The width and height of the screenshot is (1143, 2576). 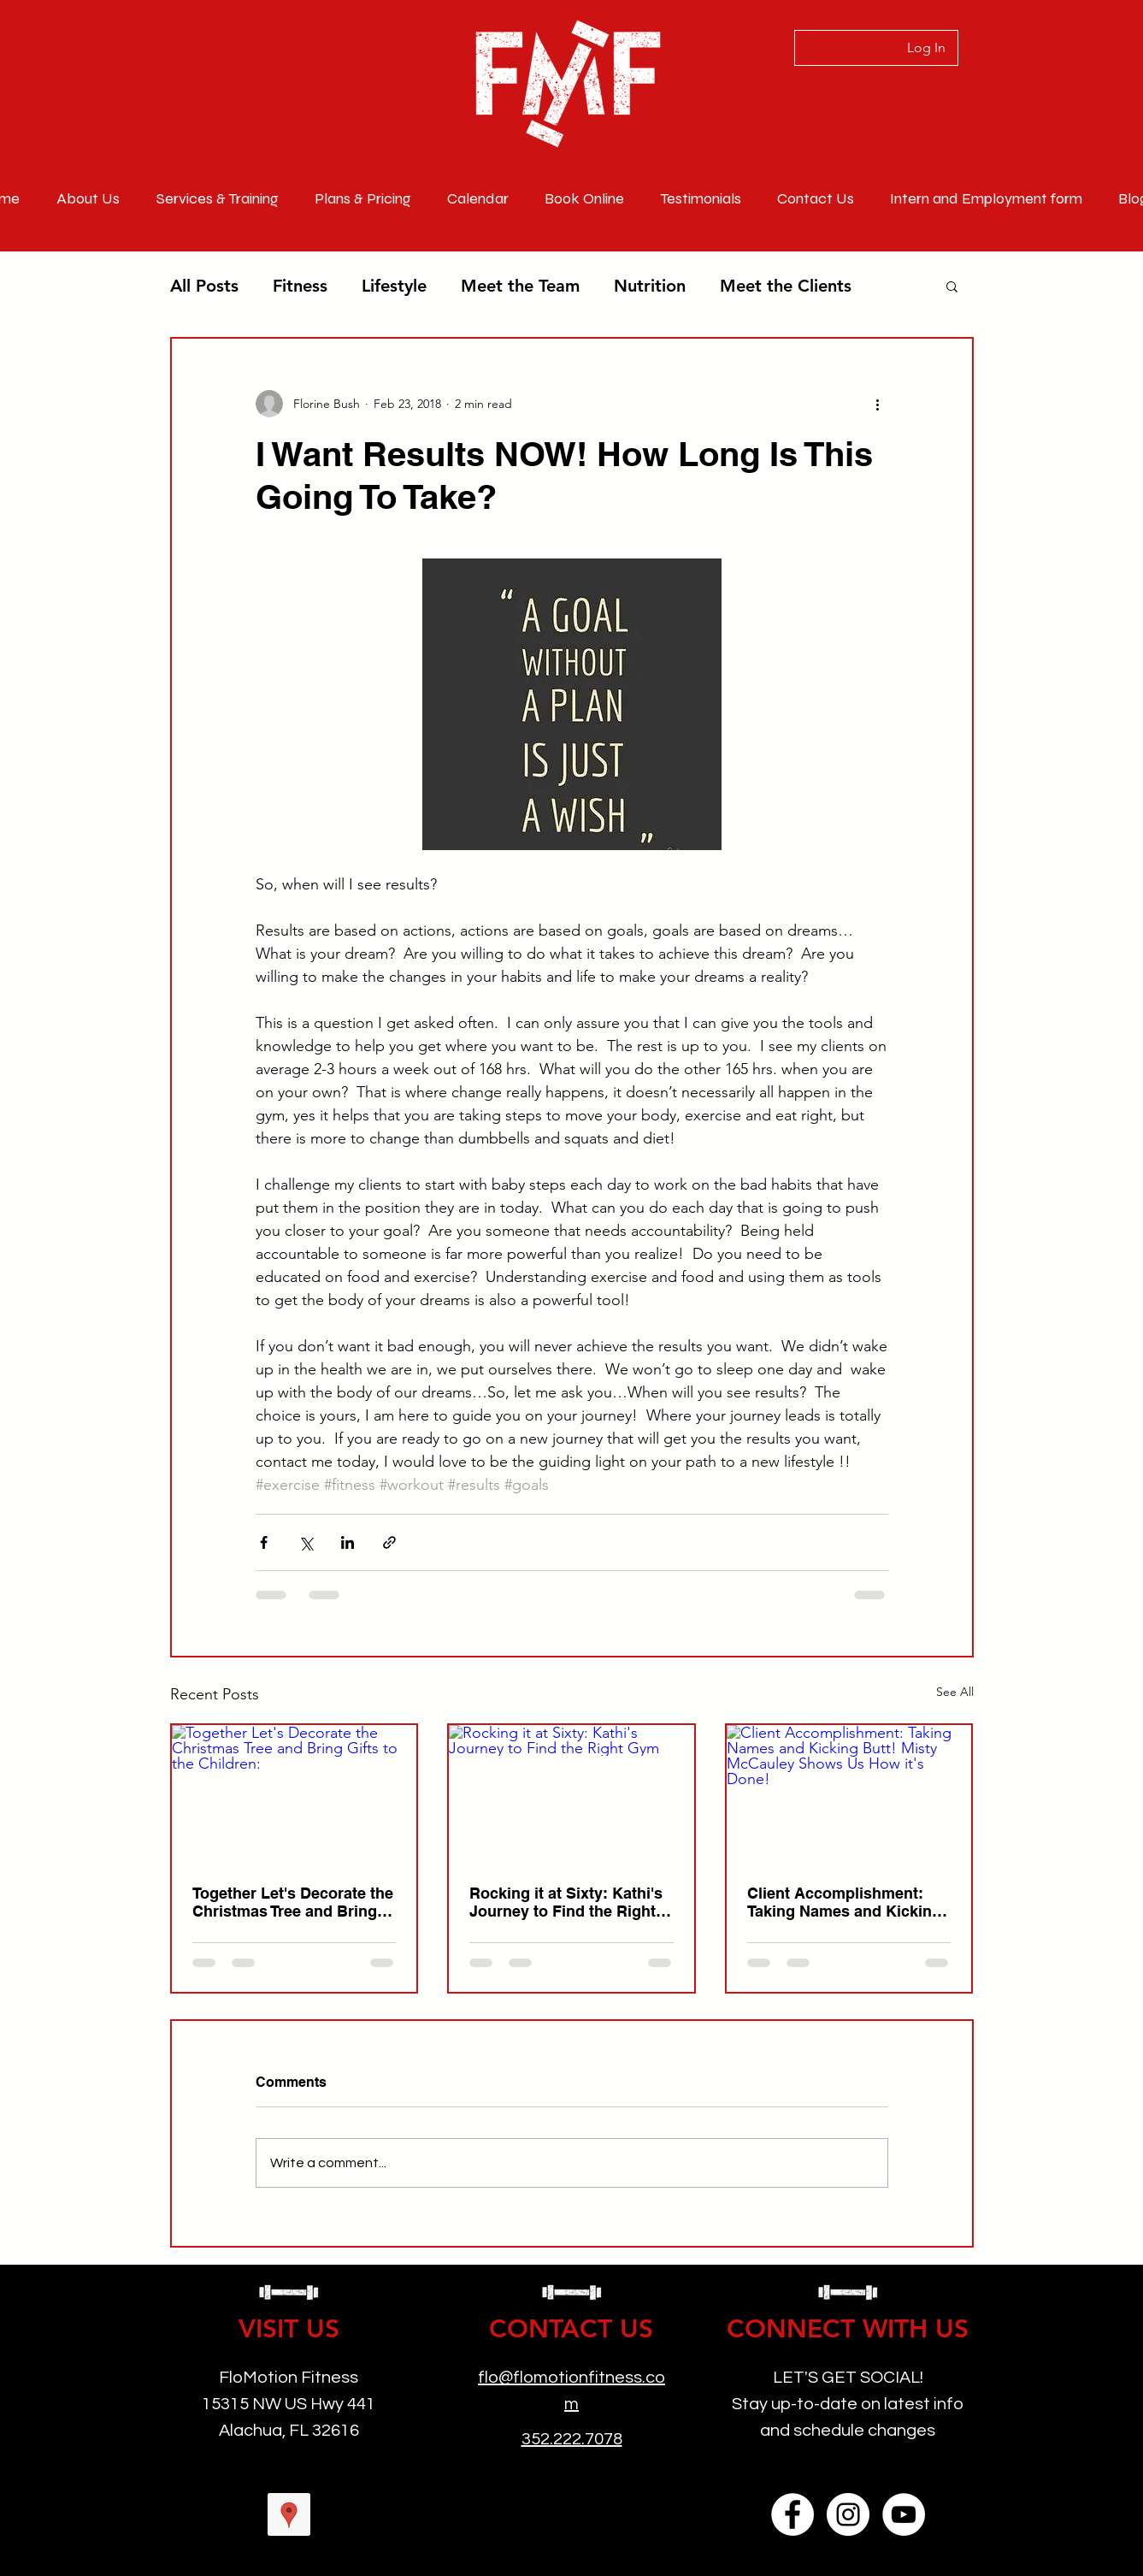 What do you see at coordinates (650, 285) in the screenshot?
I see `Nutrition` at bounding box center [650, 285].